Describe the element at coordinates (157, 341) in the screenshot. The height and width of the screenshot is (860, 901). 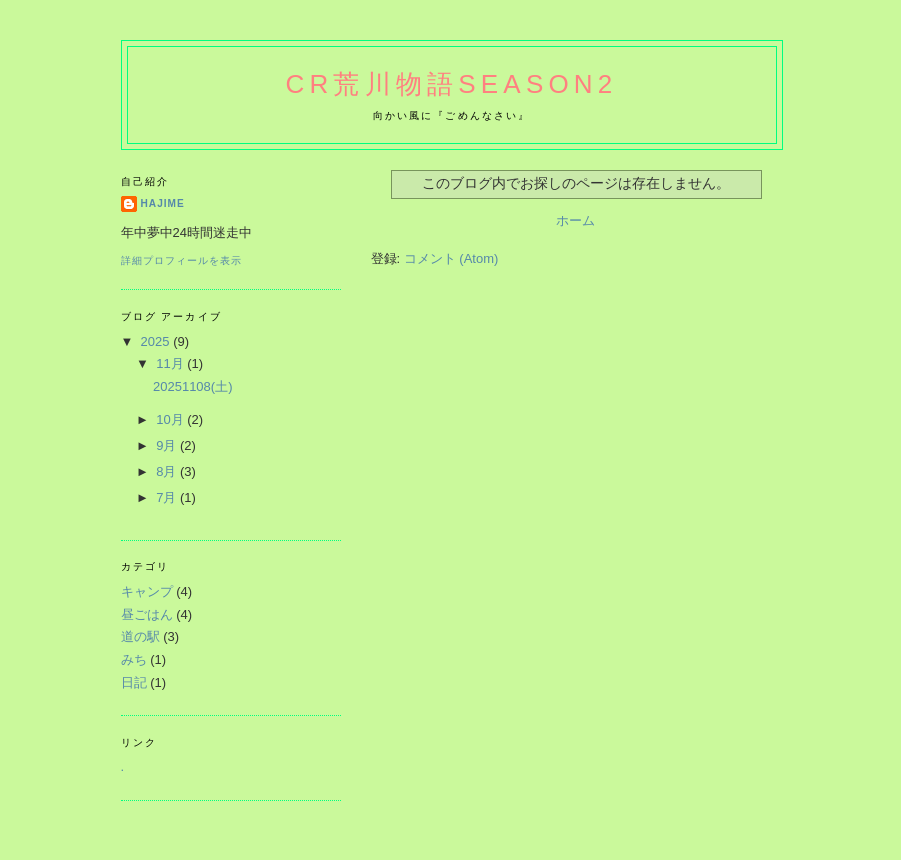
I see `2025` at that location.